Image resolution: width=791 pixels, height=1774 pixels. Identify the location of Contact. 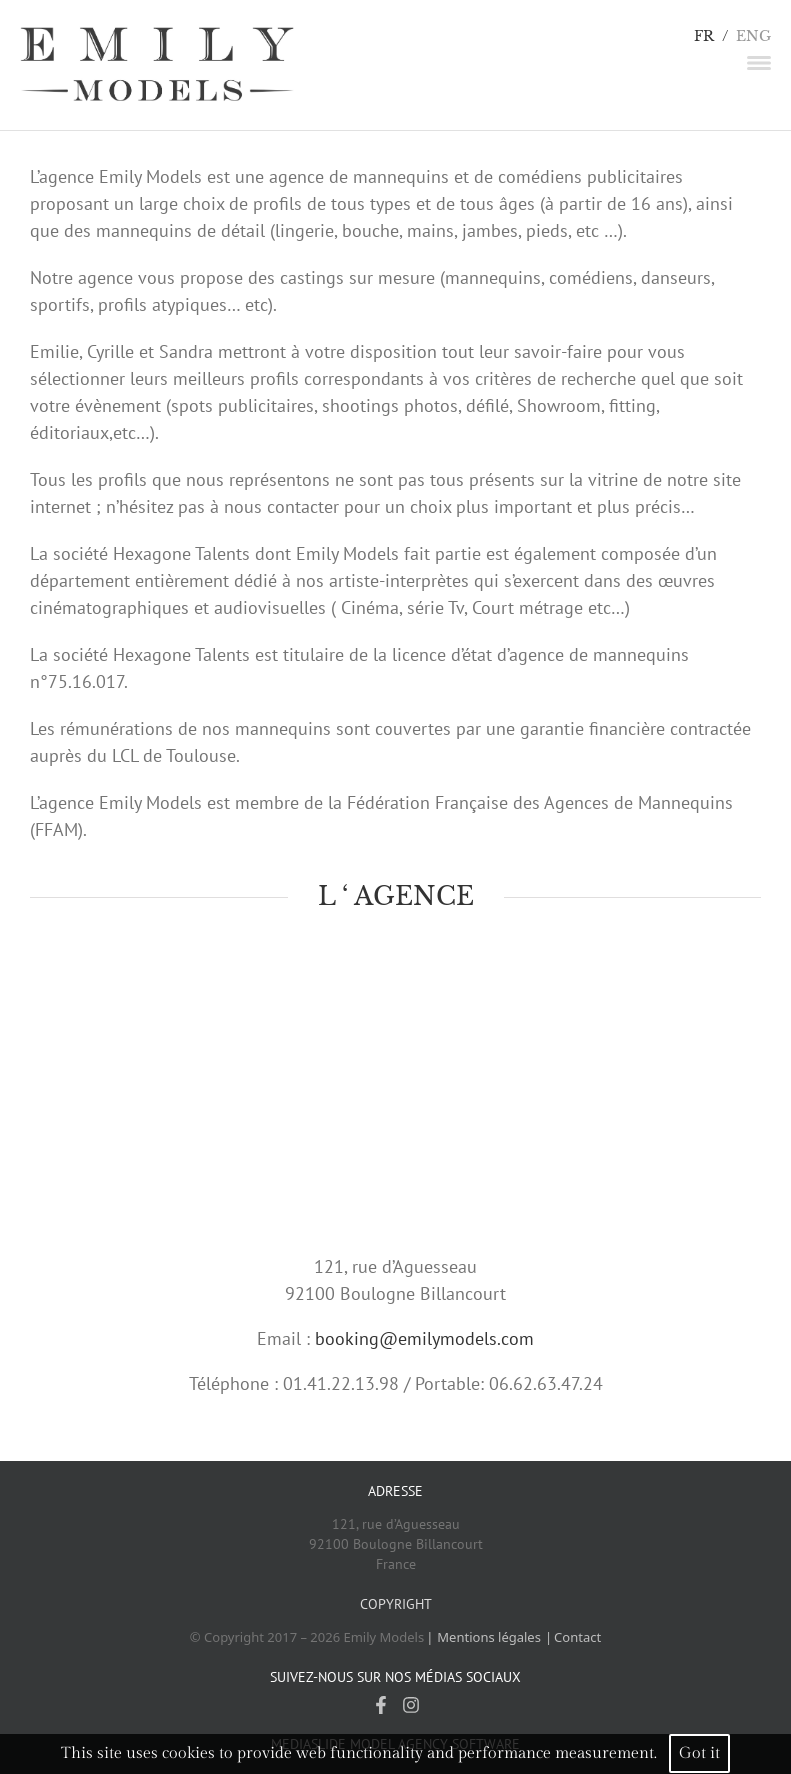
(577, 1637).